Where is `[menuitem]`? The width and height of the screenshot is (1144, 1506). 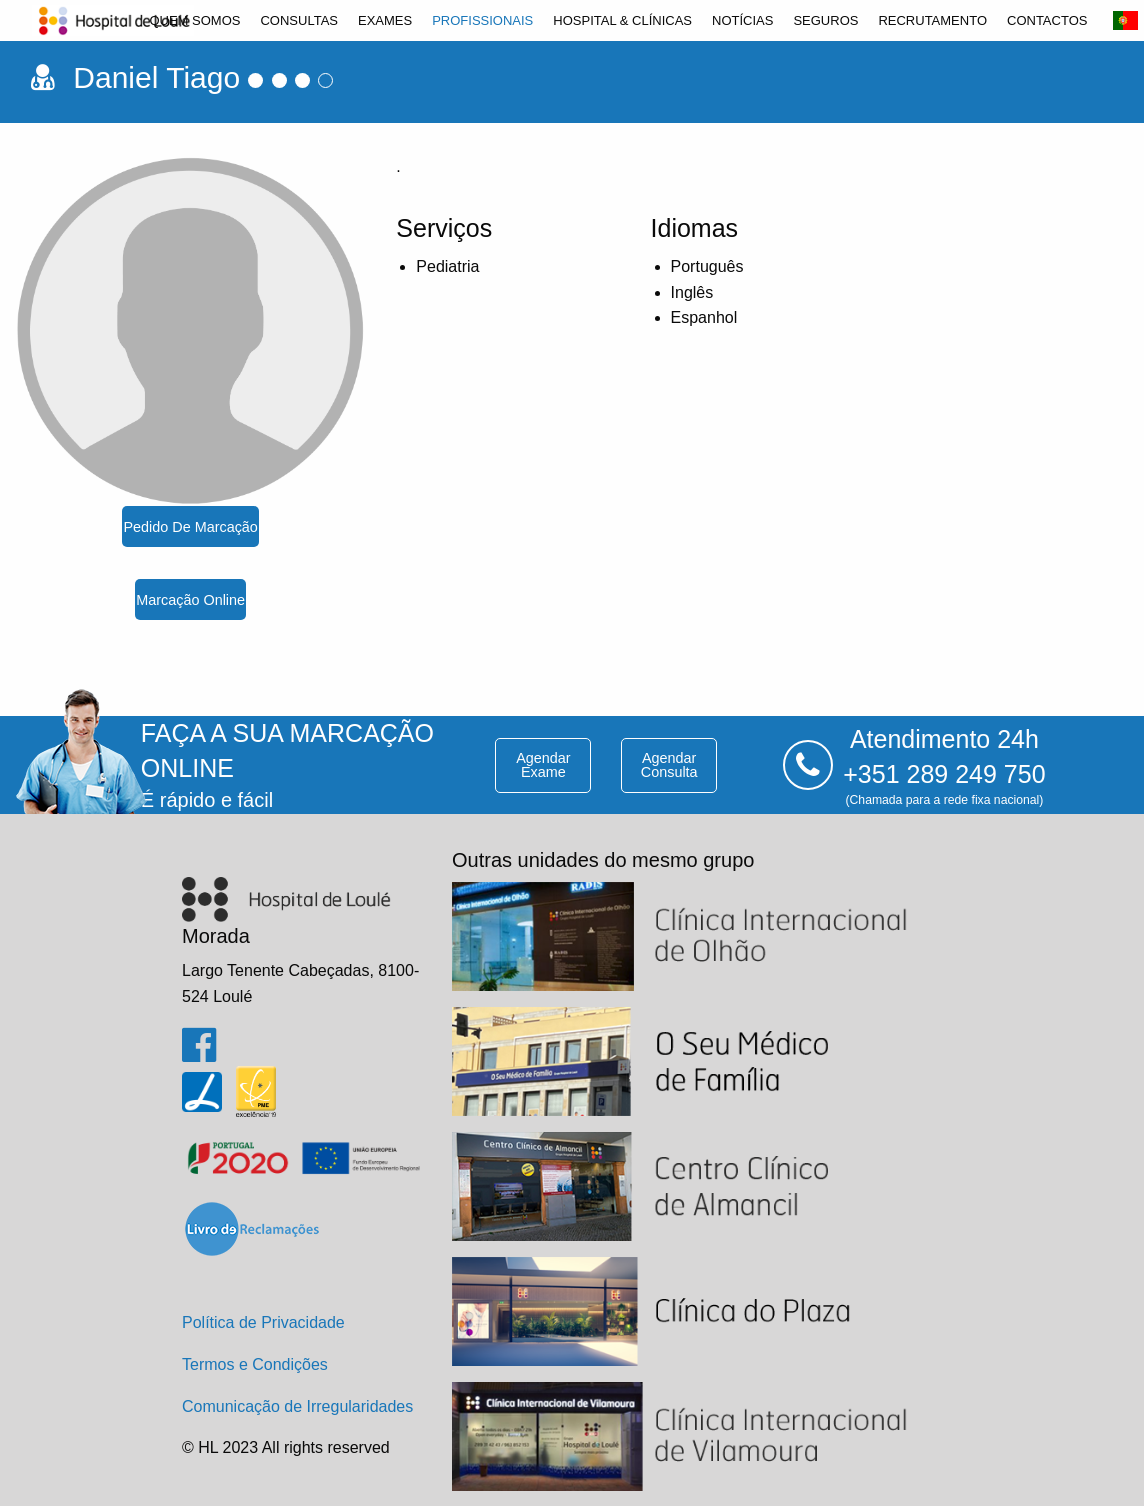 [menuitem] is located at coordinates (194, 20).